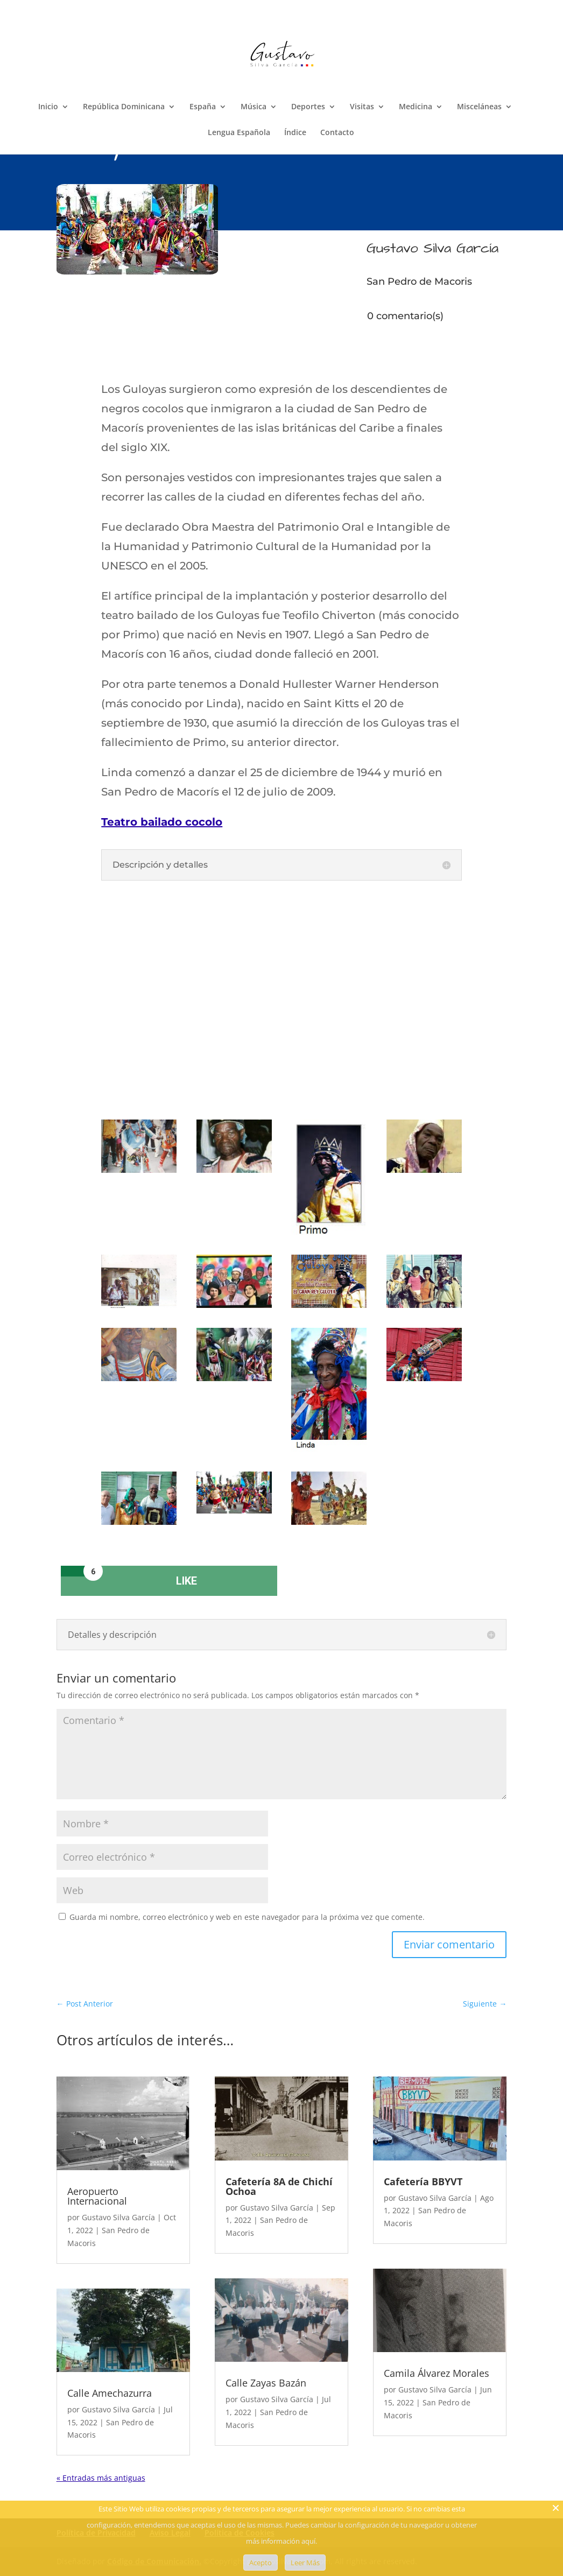 The image size is (563, 2576). I want to click on Calle Zayas Bazán, so click(266, 2382).